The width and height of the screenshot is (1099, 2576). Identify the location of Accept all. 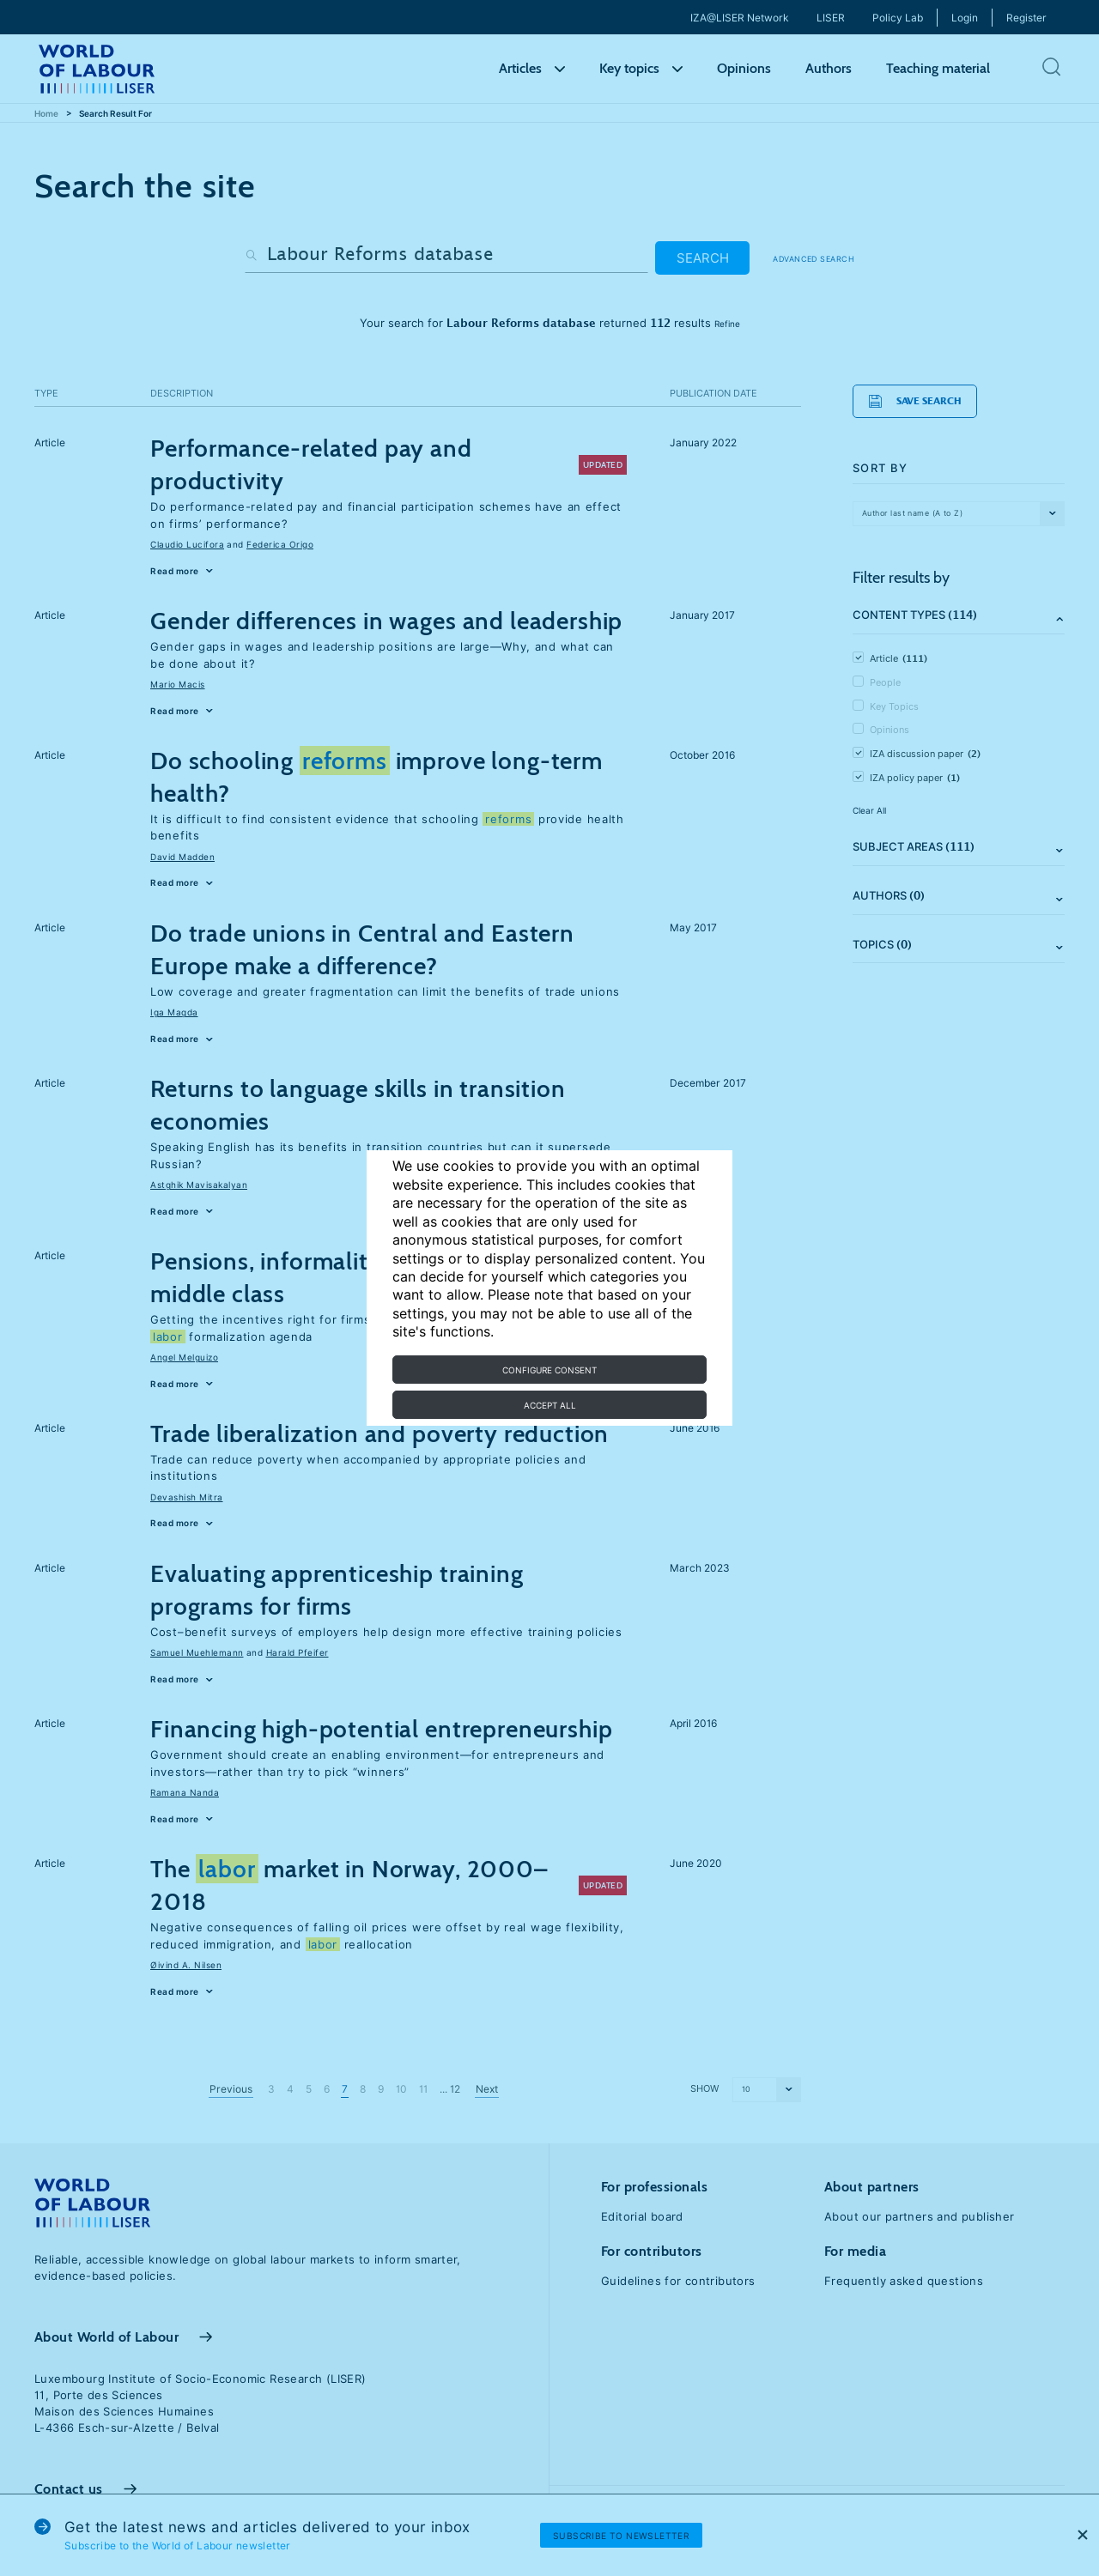
(550, 1405).